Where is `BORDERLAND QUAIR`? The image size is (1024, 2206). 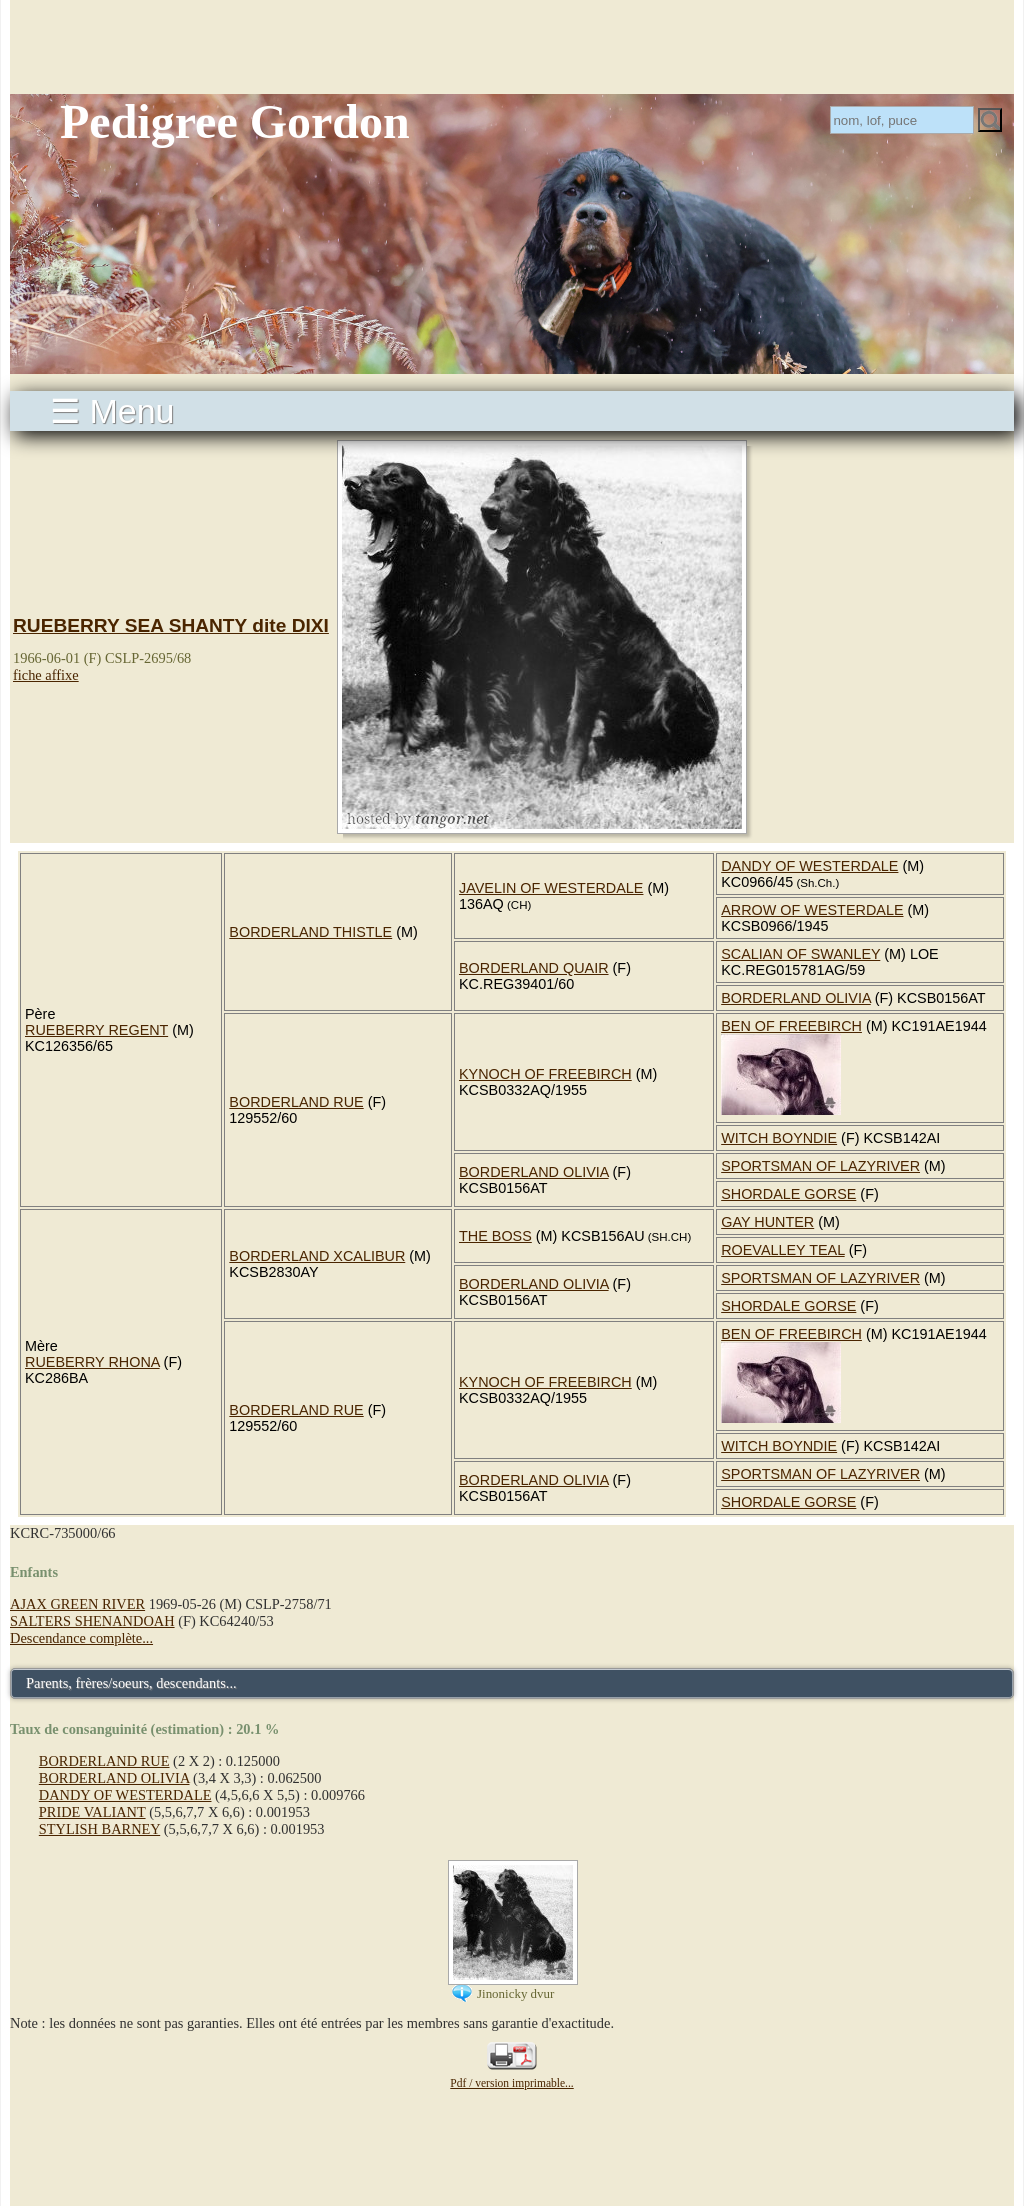
BORDERLAND QUAIR is located at coordinates (534, 968).